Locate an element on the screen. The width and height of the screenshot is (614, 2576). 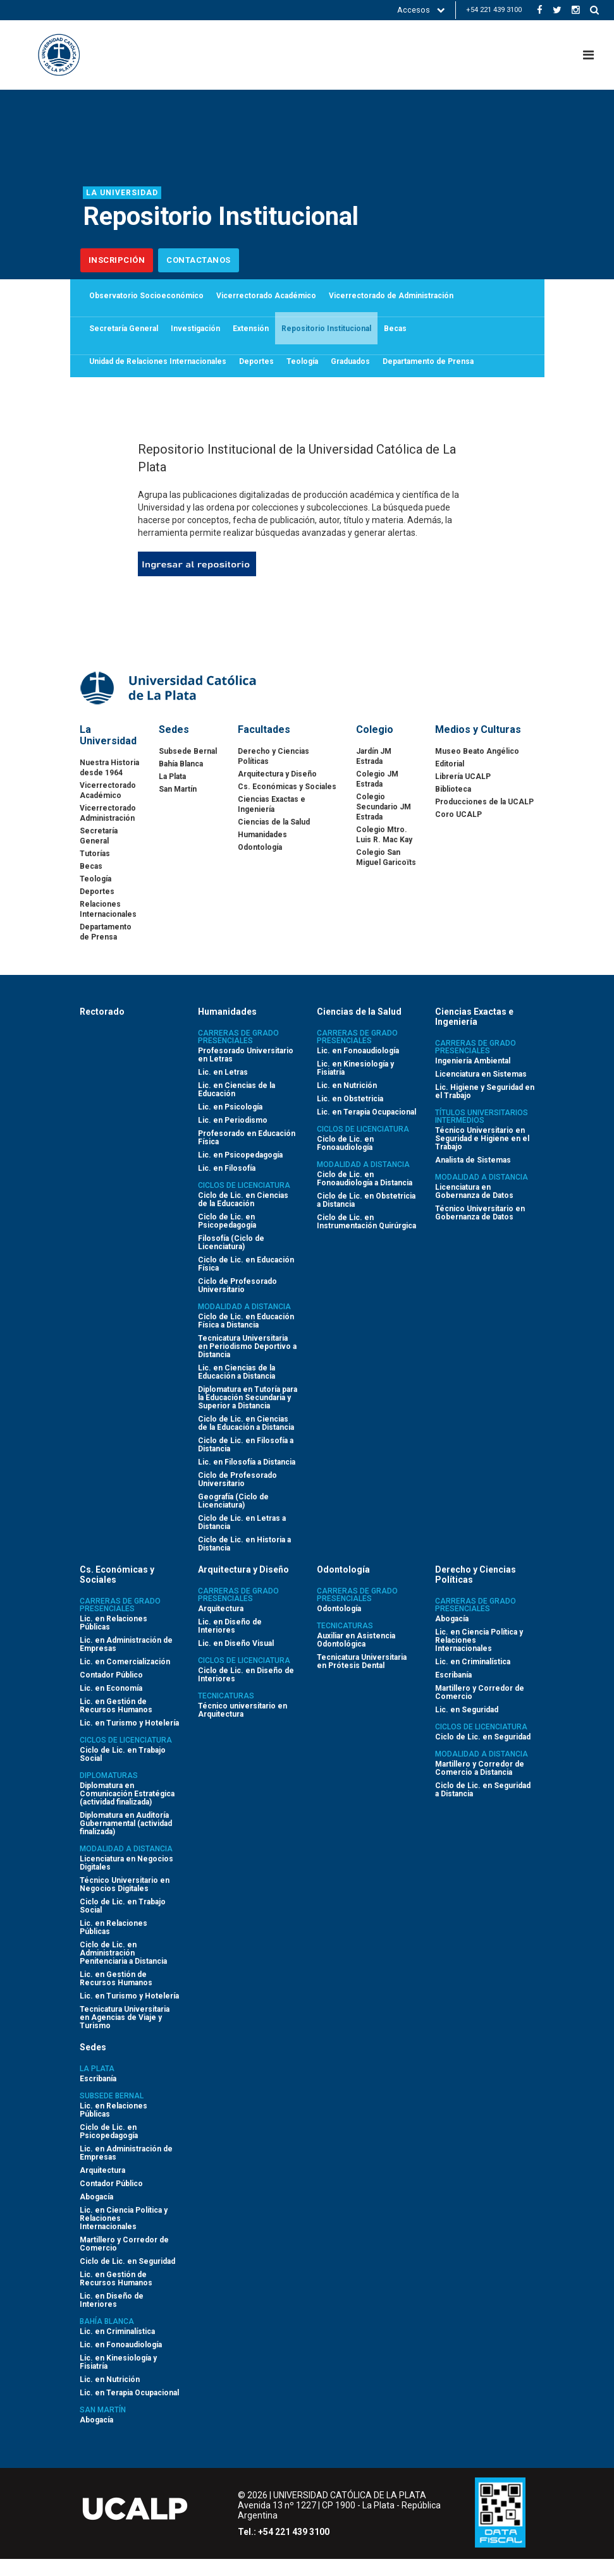
Colegio JM Estrada is located at coordinates (377, 796).